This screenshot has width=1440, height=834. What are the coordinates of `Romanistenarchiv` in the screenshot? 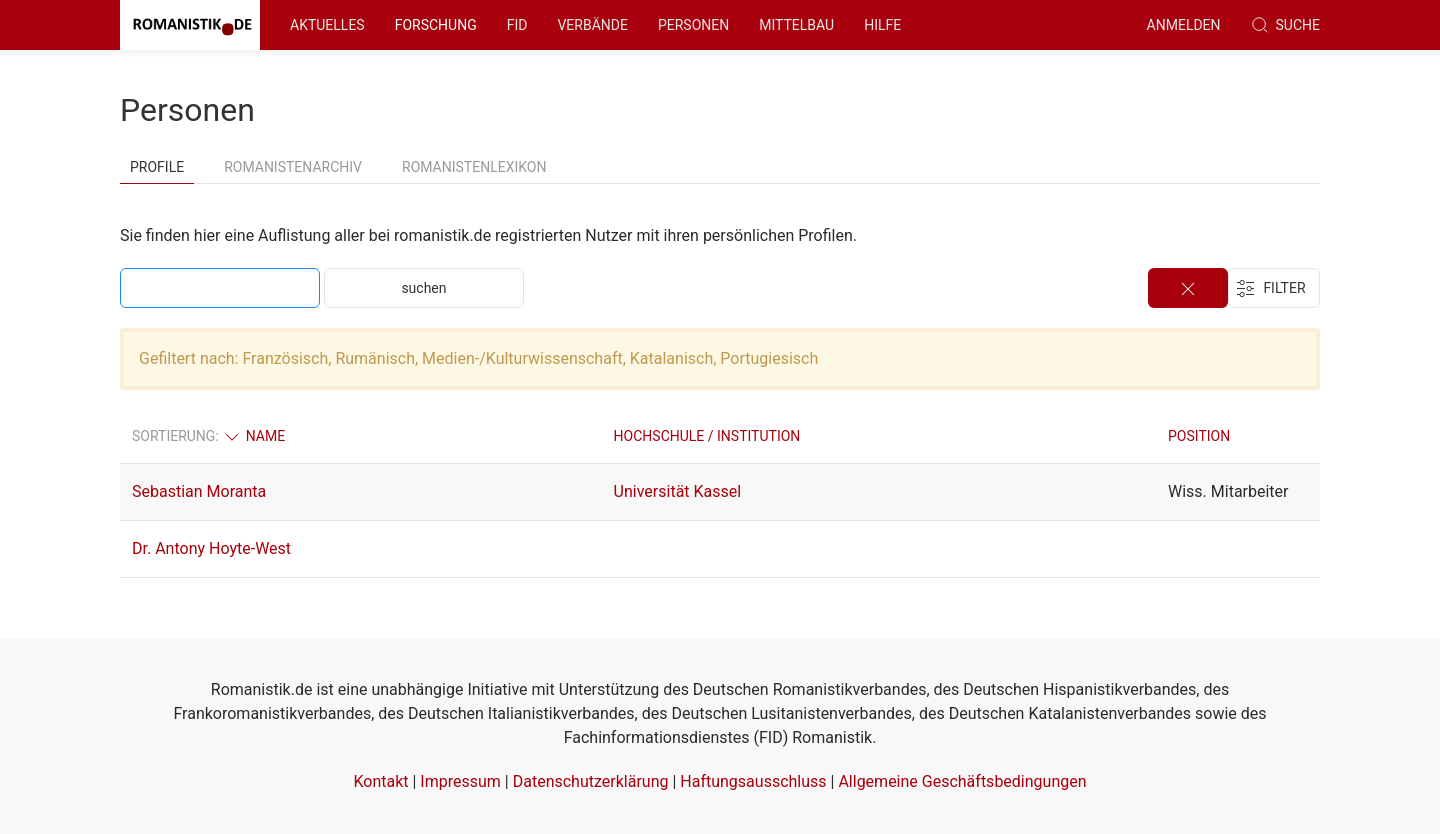 It's located at (293, 167).